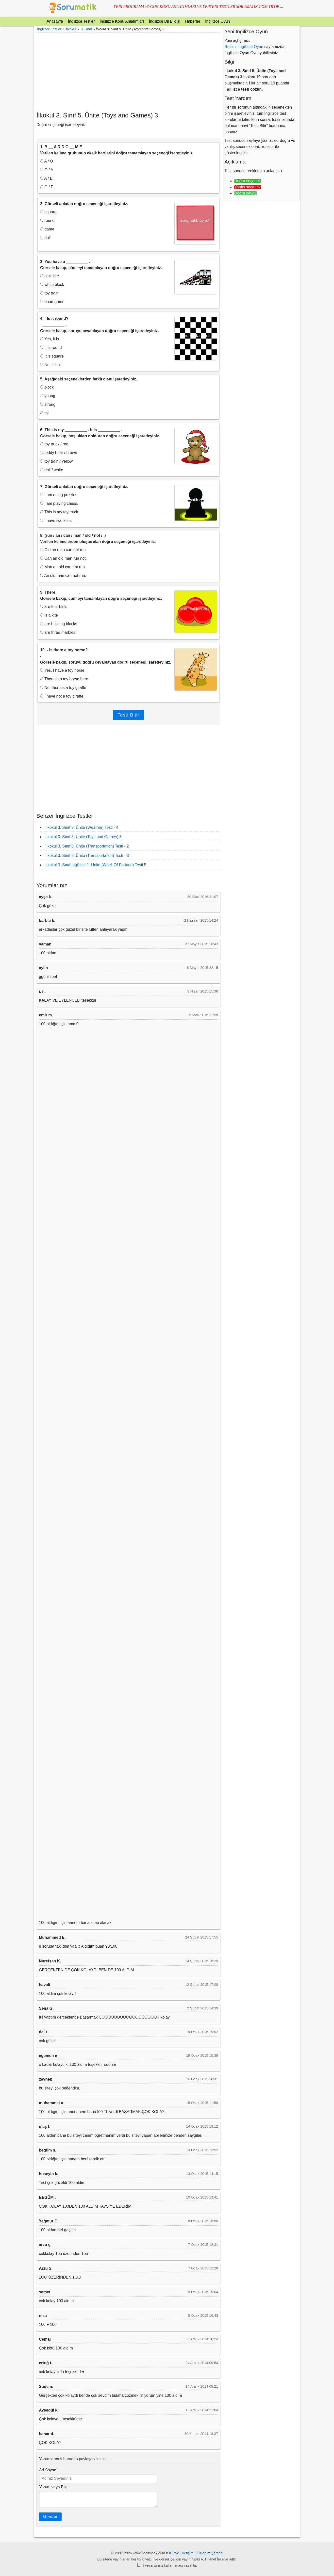 The width and height of the screenshot is (334, 2576). What do you see at coordinates (46, 161) in the screenshot?
I see `A / O` at bounding box center [46, 161].